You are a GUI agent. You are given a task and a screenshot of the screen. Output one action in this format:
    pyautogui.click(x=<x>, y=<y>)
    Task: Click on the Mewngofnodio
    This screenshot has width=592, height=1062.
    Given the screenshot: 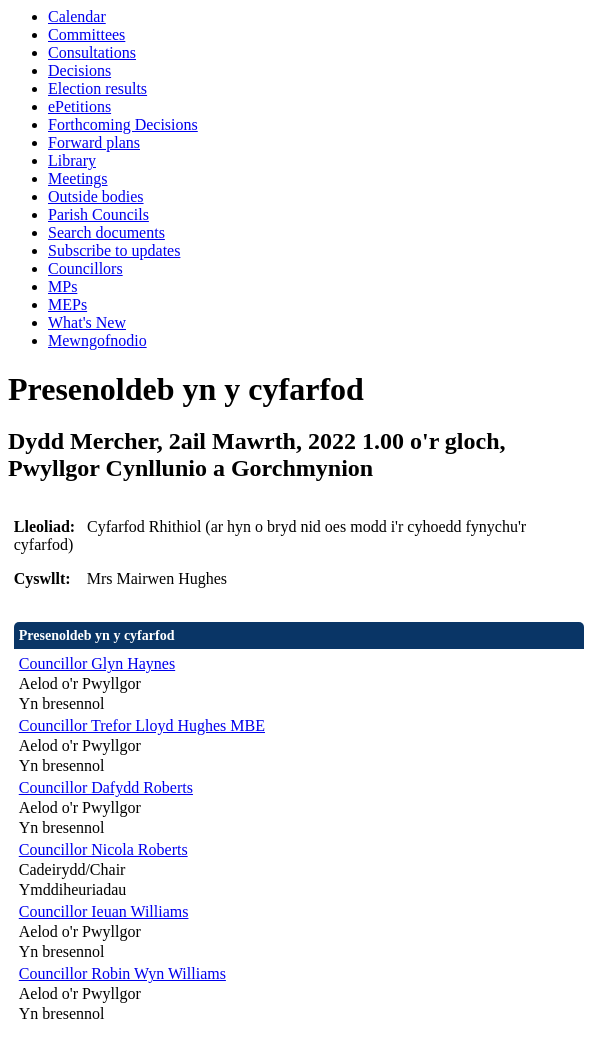 What is the action you would take?
    pyautogui.click(x=97, y=340)
    